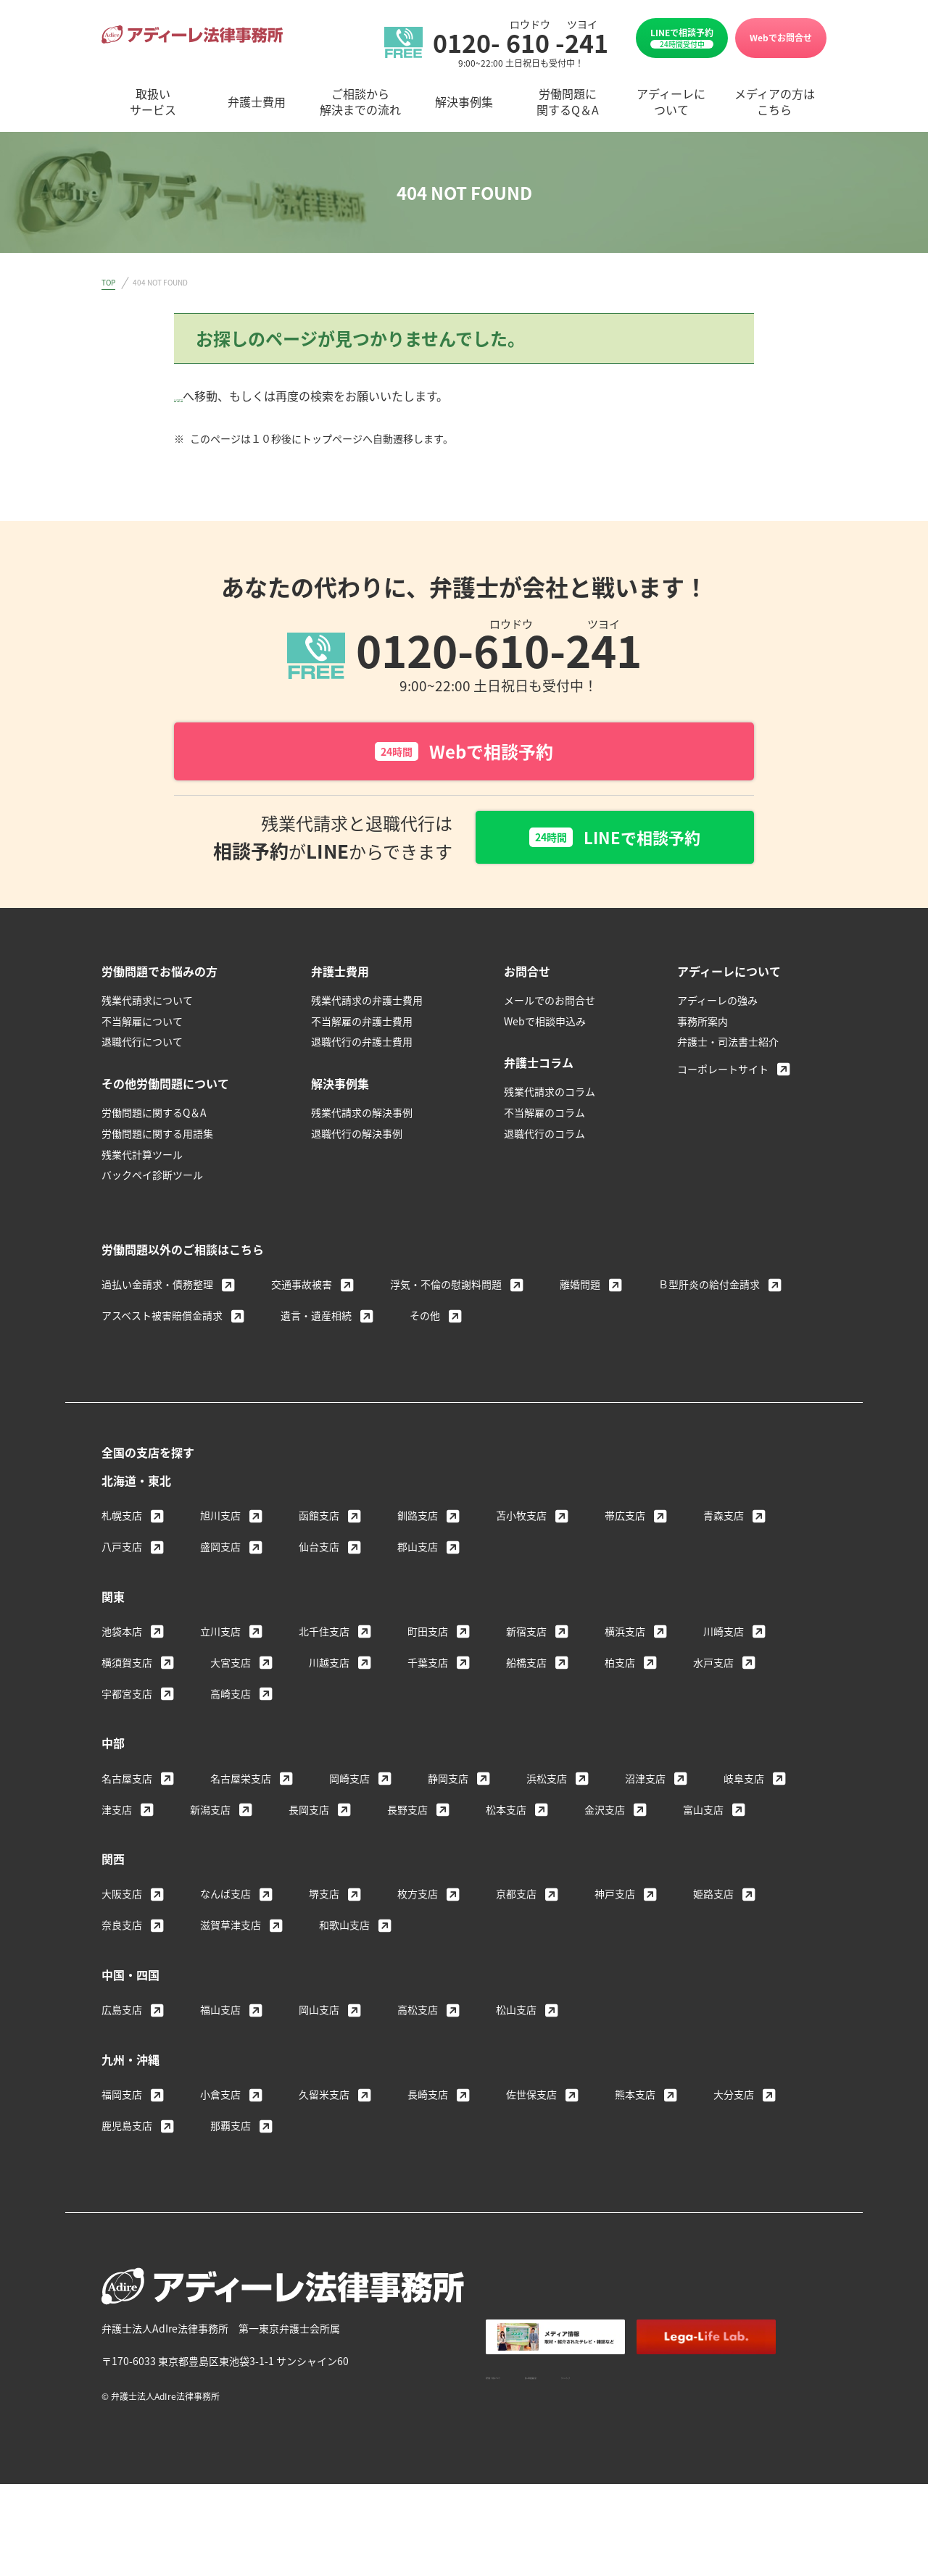  What do you see at coordinates (142, 1158) in the screenshot?
I see `残業代計算ツール` at bounding box center [142, 1158].